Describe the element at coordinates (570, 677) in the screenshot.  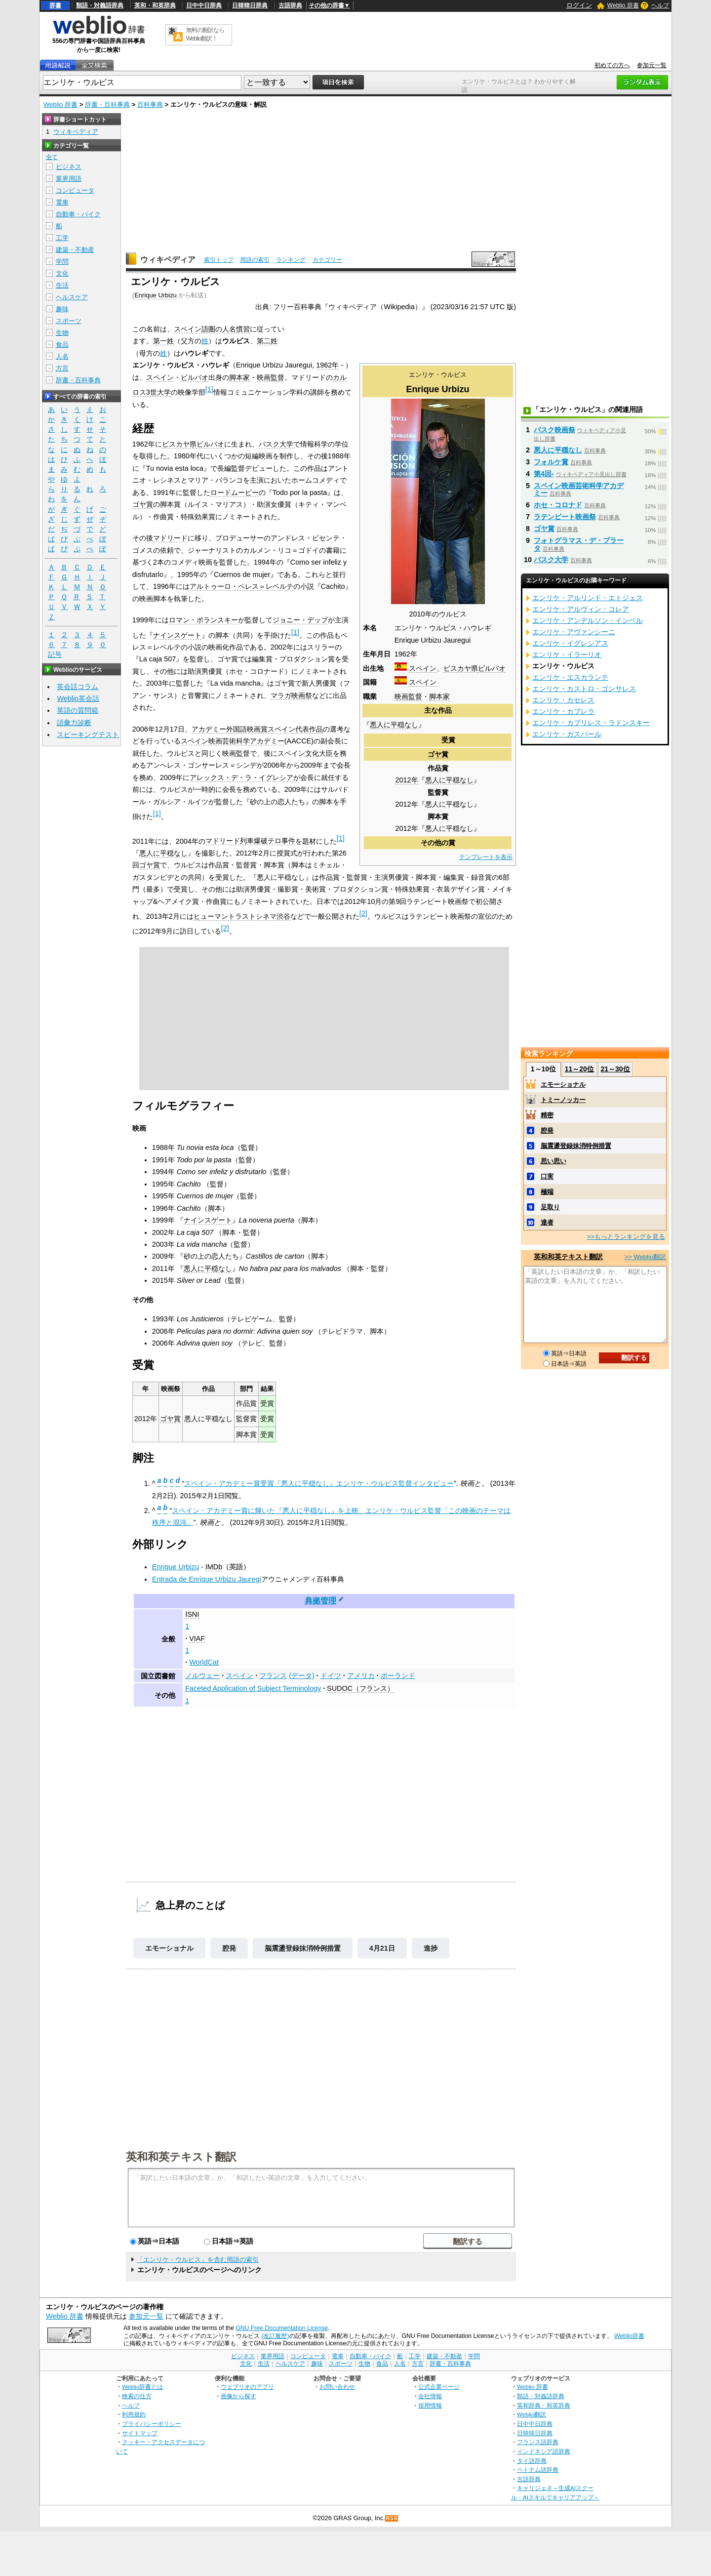
I see `エンリケ・エスカランテ` at that location.